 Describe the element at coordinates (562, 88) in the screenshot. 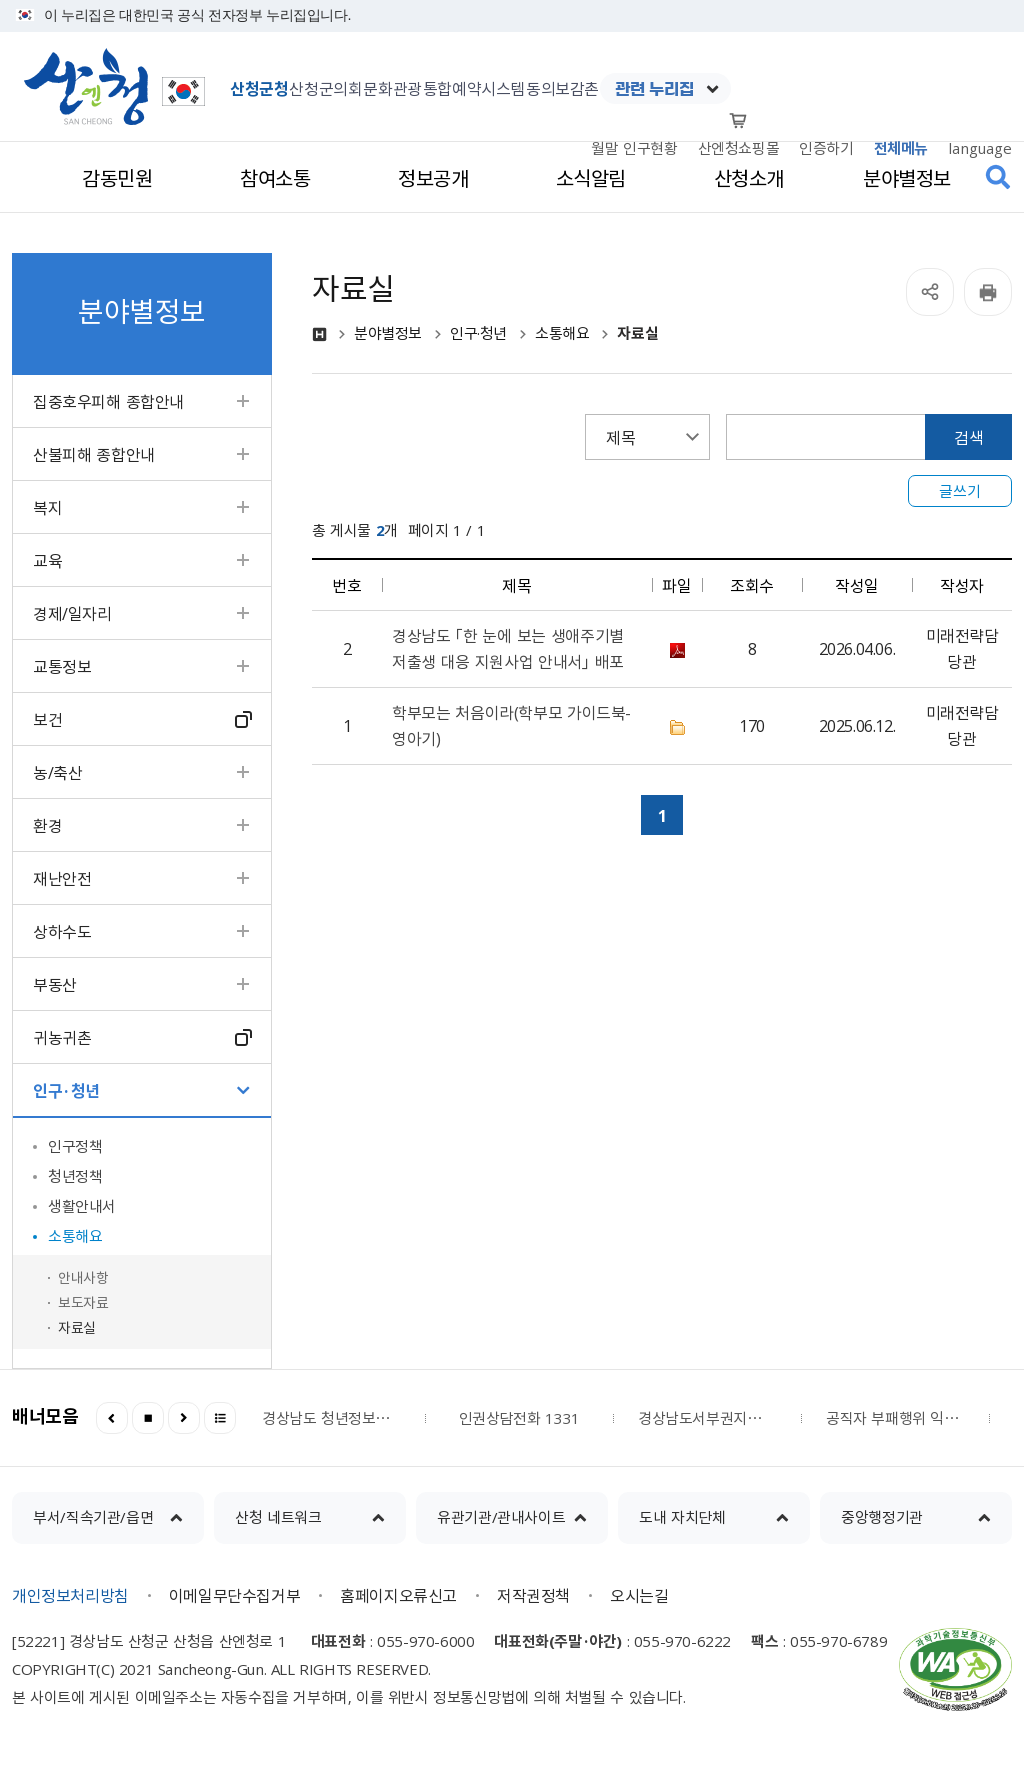

I see `동의보감촌` at that location.